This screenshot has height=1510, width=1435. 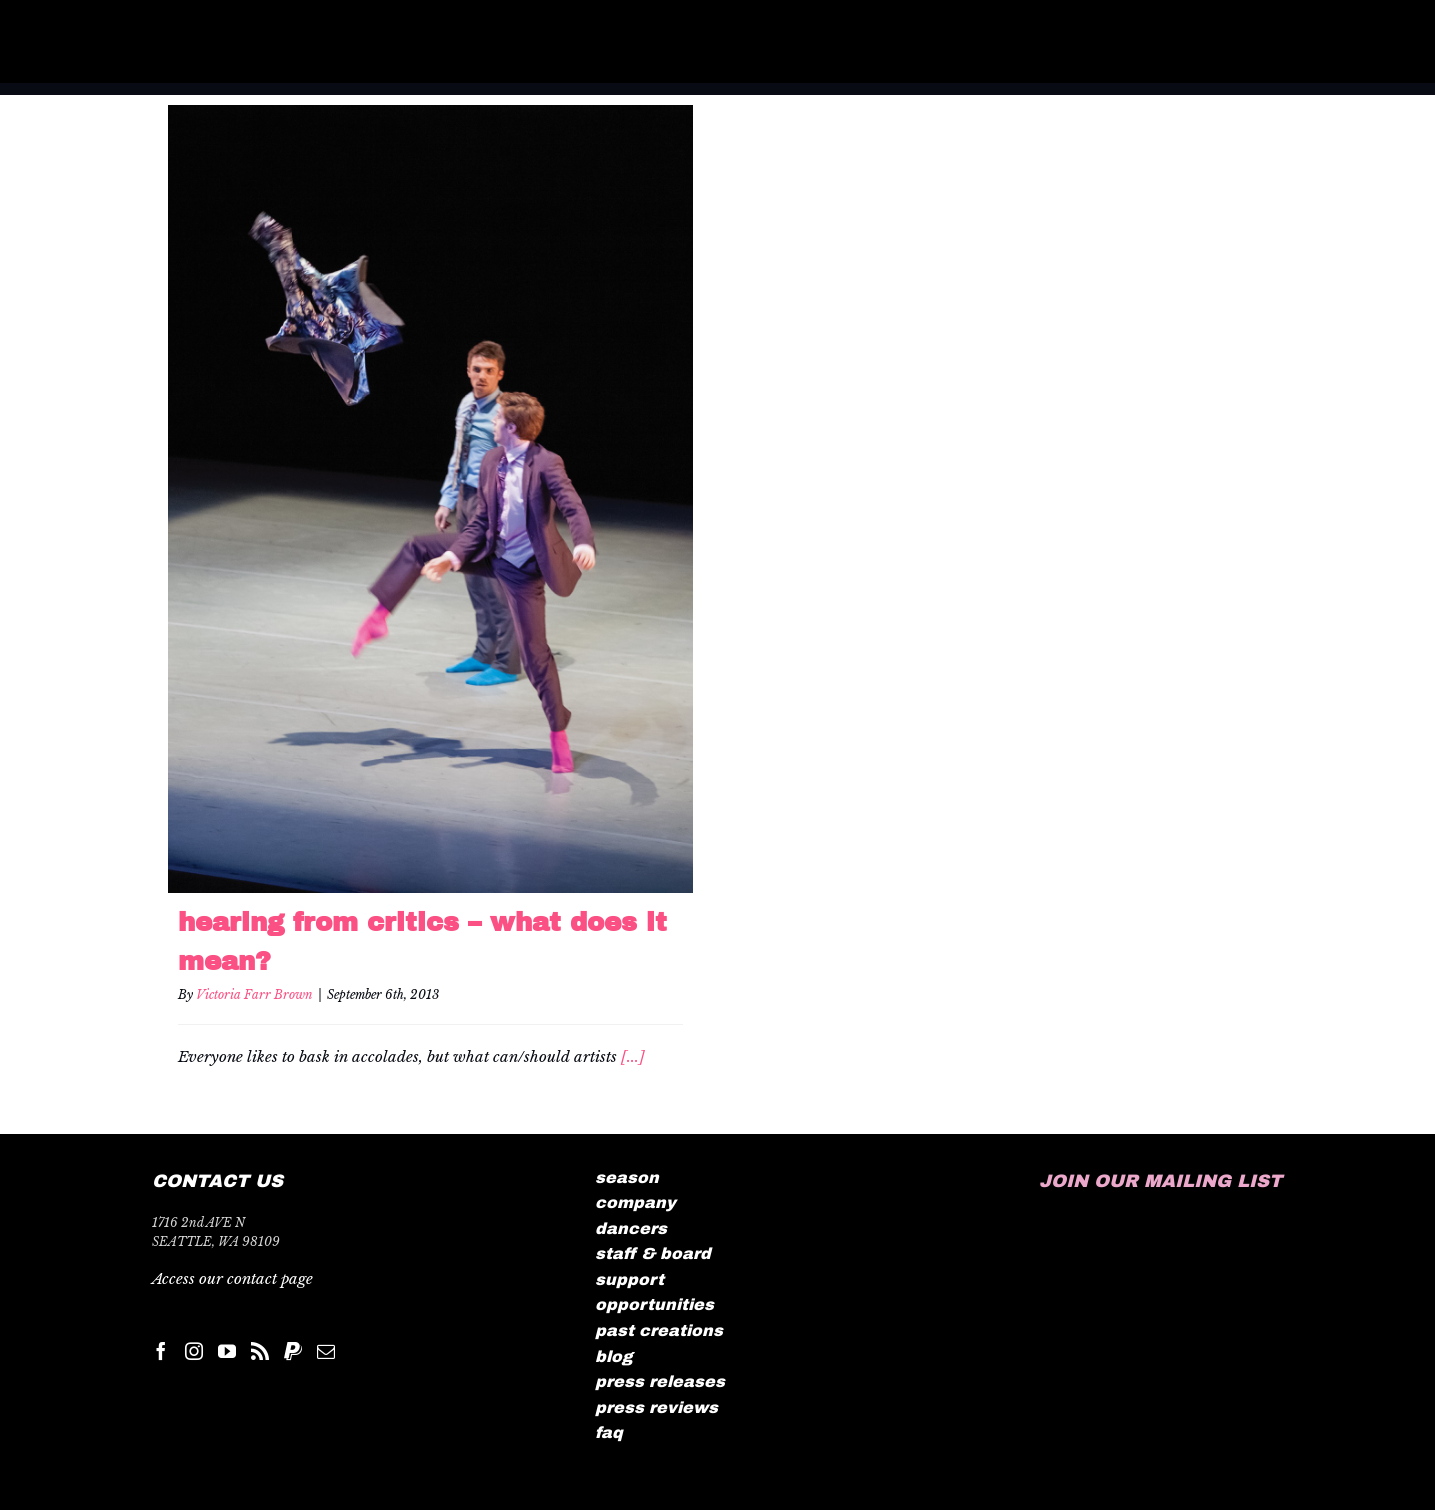 What do you see at coordinates (609, 1432) in the screenshot?
I see `faq` at bounding box center [609, 1432].